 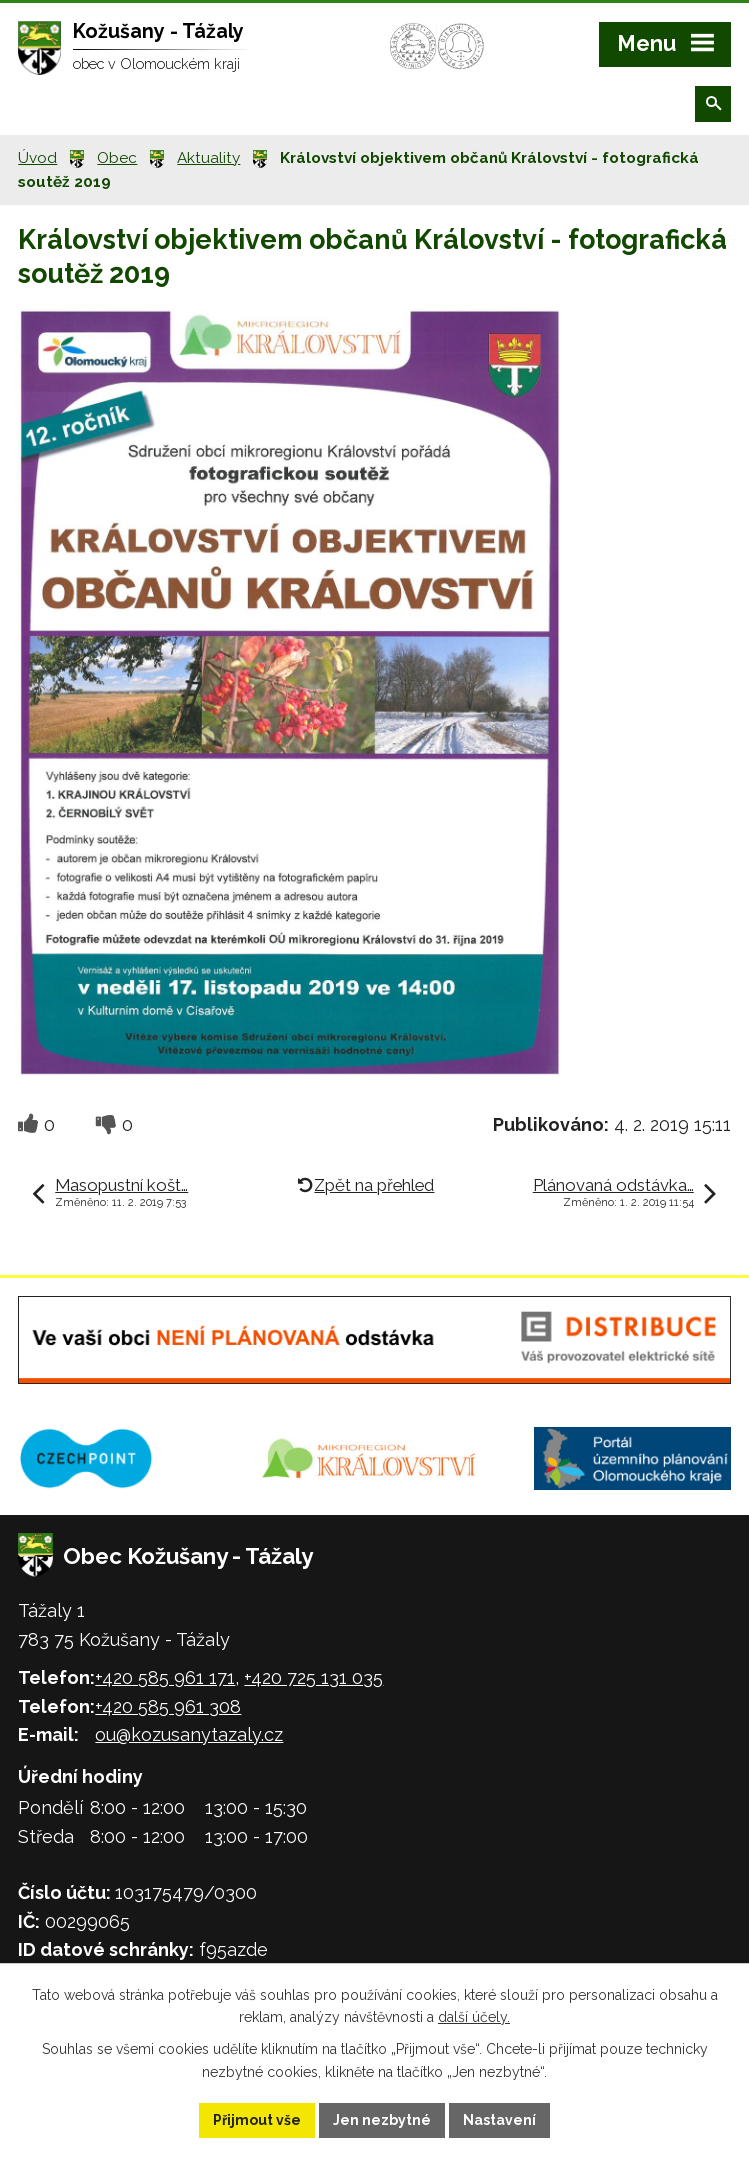 What do you see at coordinates (37, 158) in the screenshot?
I see `Úvod` at bounding box center [37, 158].